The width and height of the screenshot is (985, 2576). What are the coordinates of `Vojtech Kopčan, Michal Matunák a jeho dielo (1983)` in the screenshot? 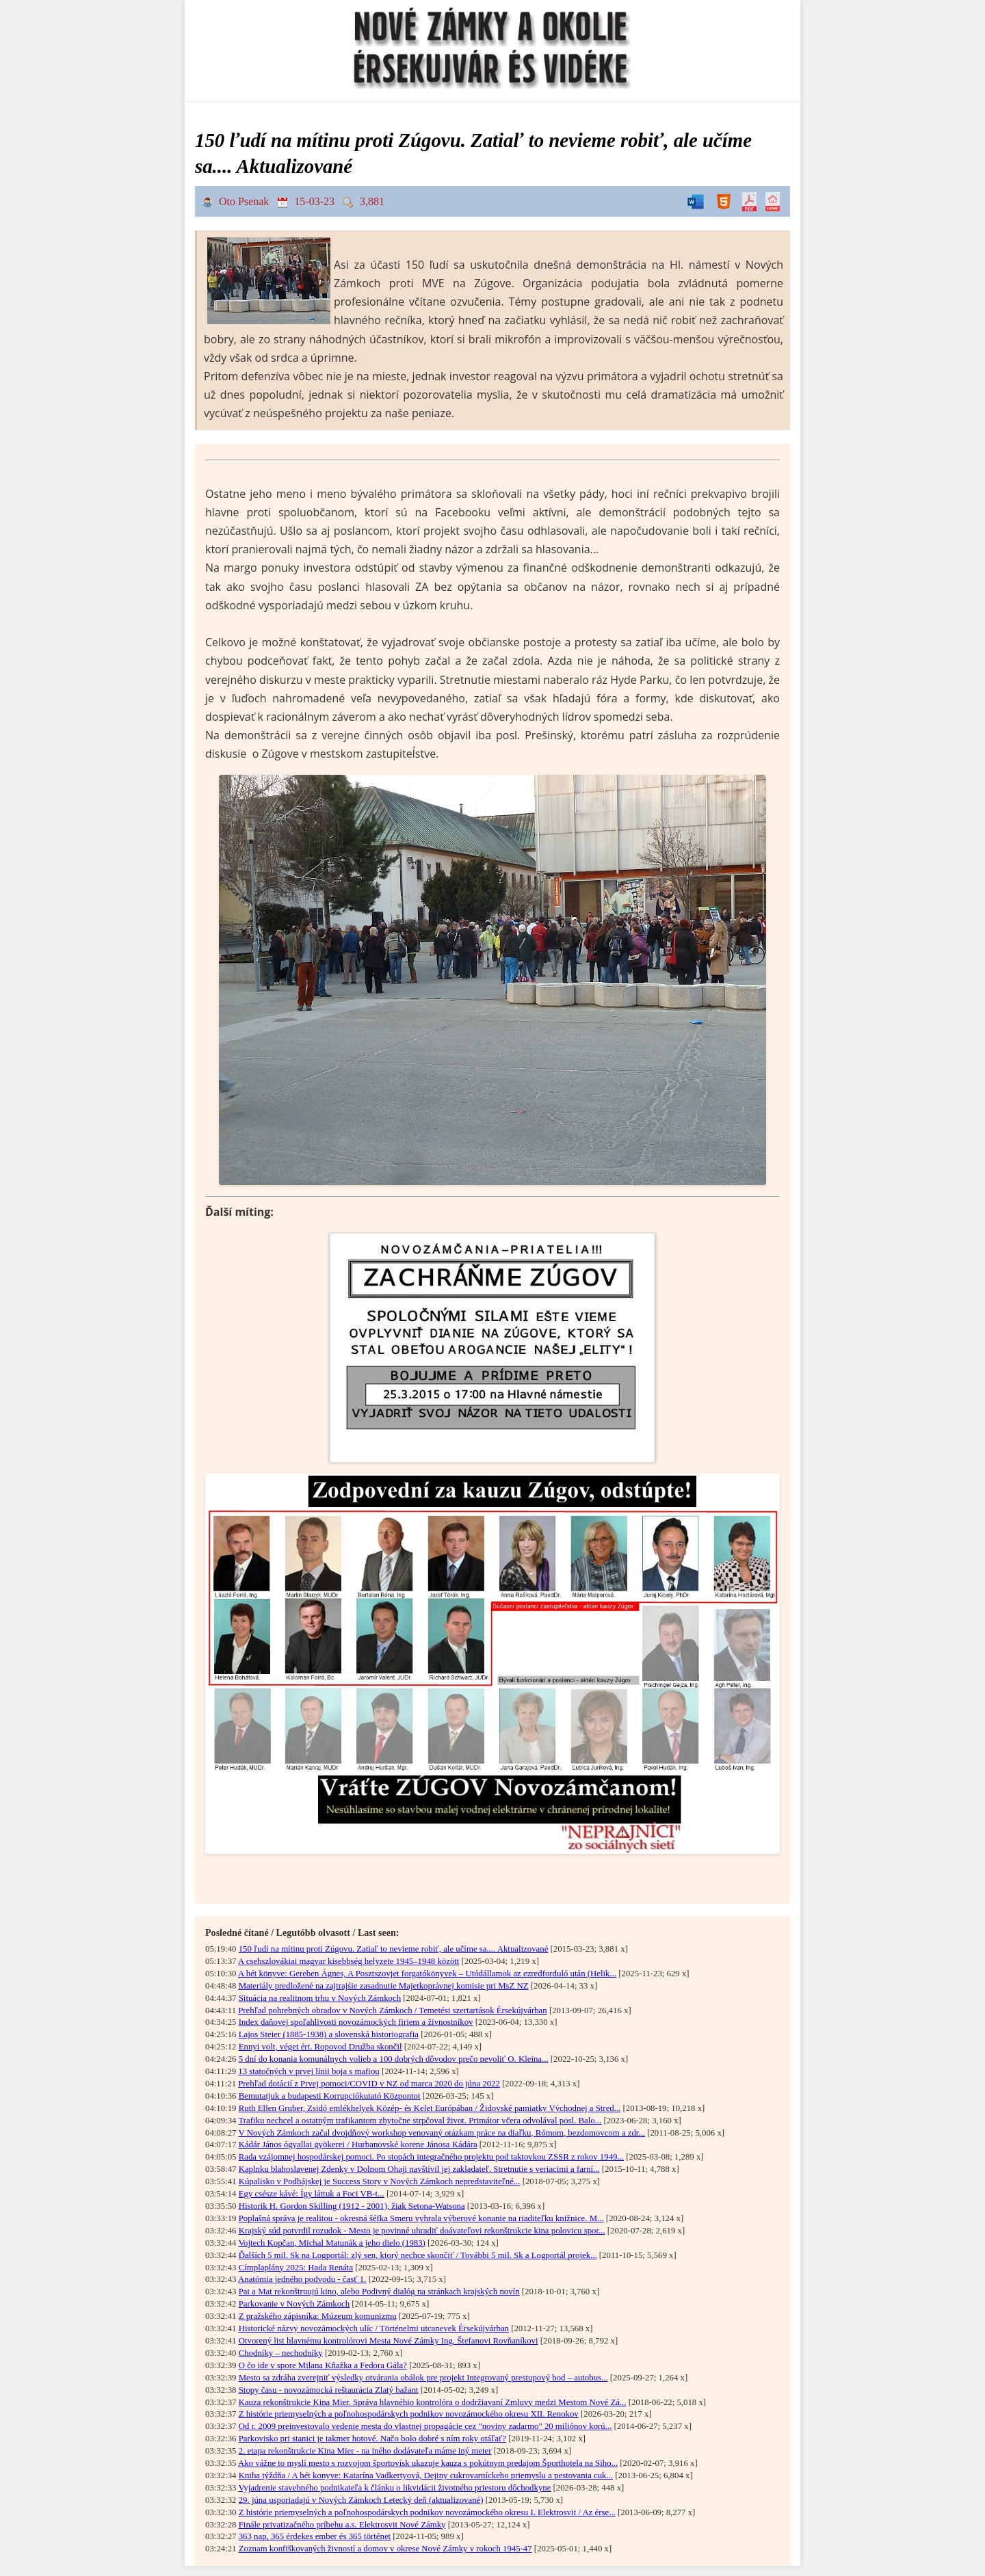 It's located at (331, 2243).